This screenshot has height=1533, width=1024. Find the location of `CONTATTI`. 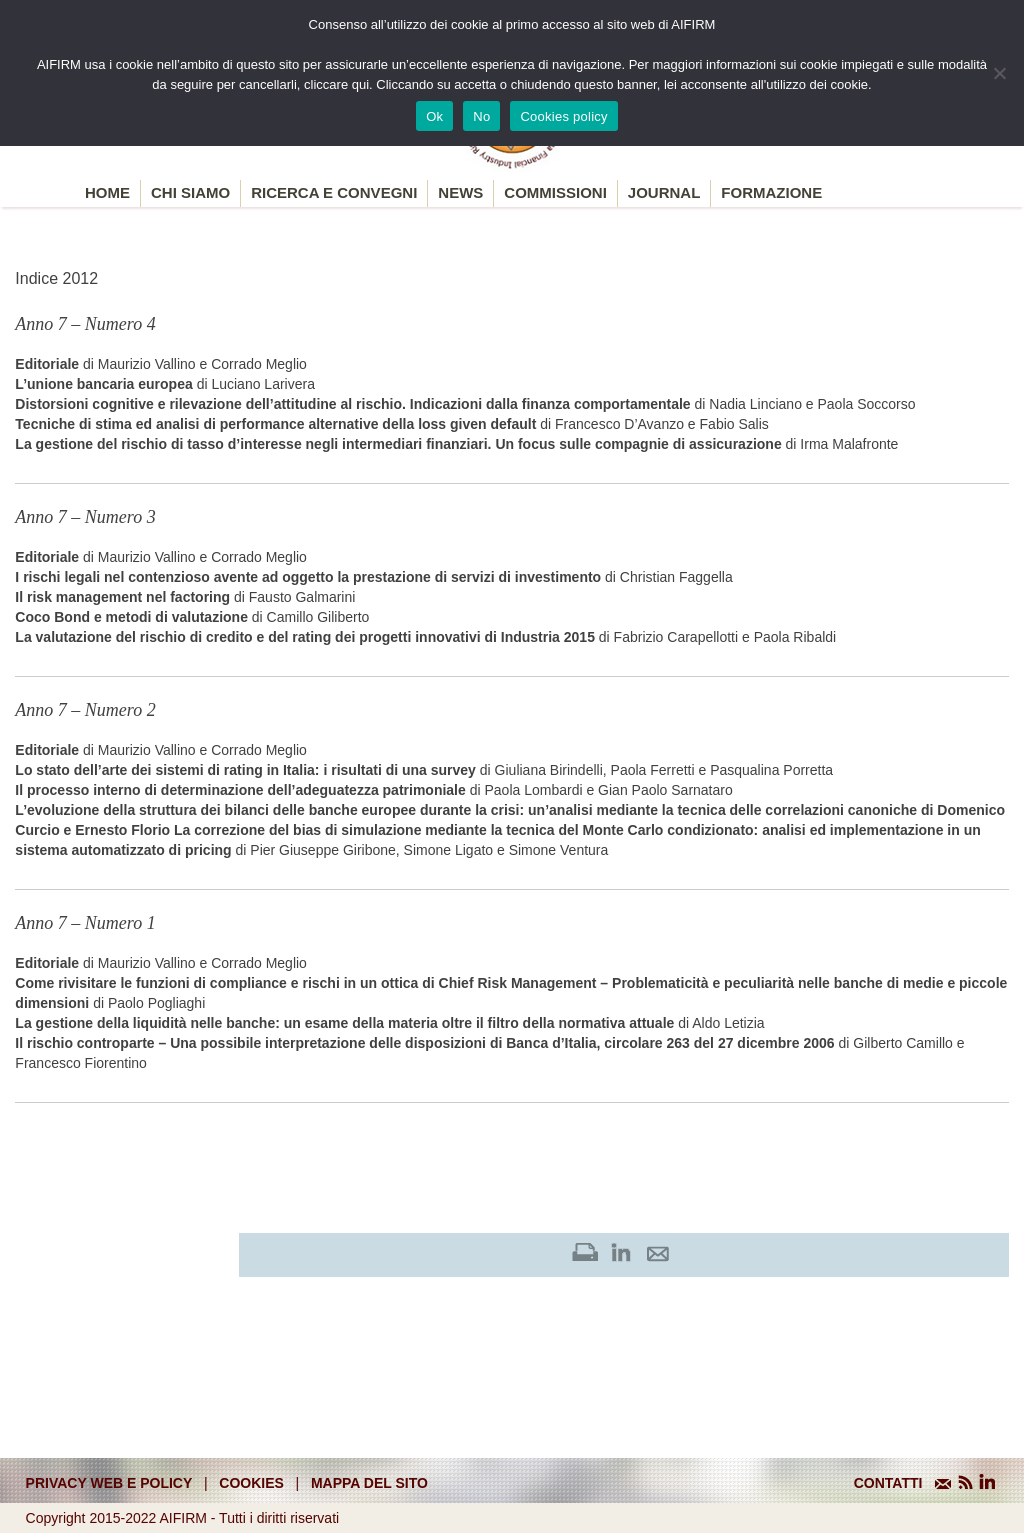

CONTATTI is located at coordinates (888, 1483).